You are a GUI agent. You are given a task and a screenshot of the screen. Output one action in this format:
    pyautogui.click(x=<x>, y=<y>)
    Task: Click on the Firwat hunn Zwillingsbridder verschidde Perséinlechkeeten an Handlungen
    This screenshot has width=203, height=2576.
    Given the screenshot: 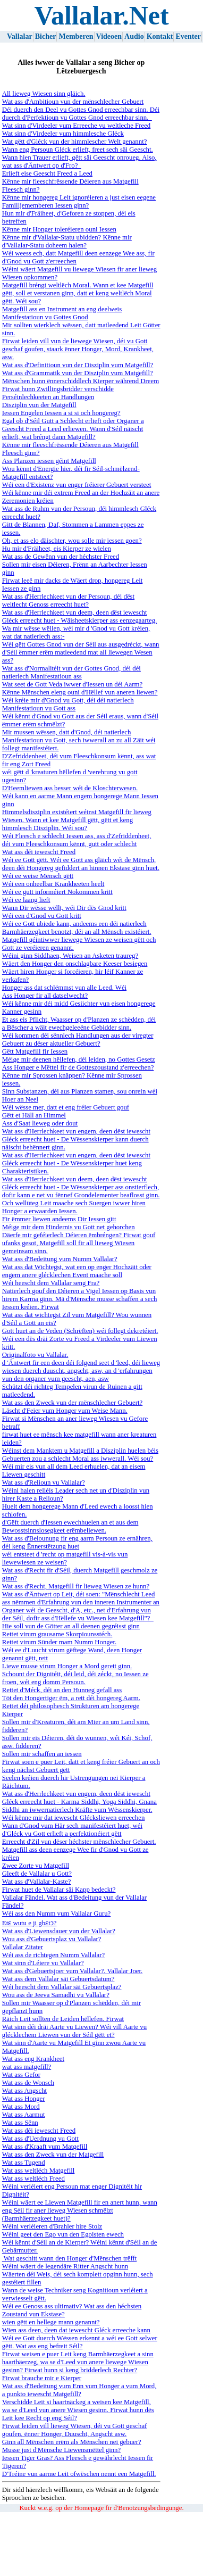 What is the action you would take?
    pyautogui.click(x=58, y=393)
    